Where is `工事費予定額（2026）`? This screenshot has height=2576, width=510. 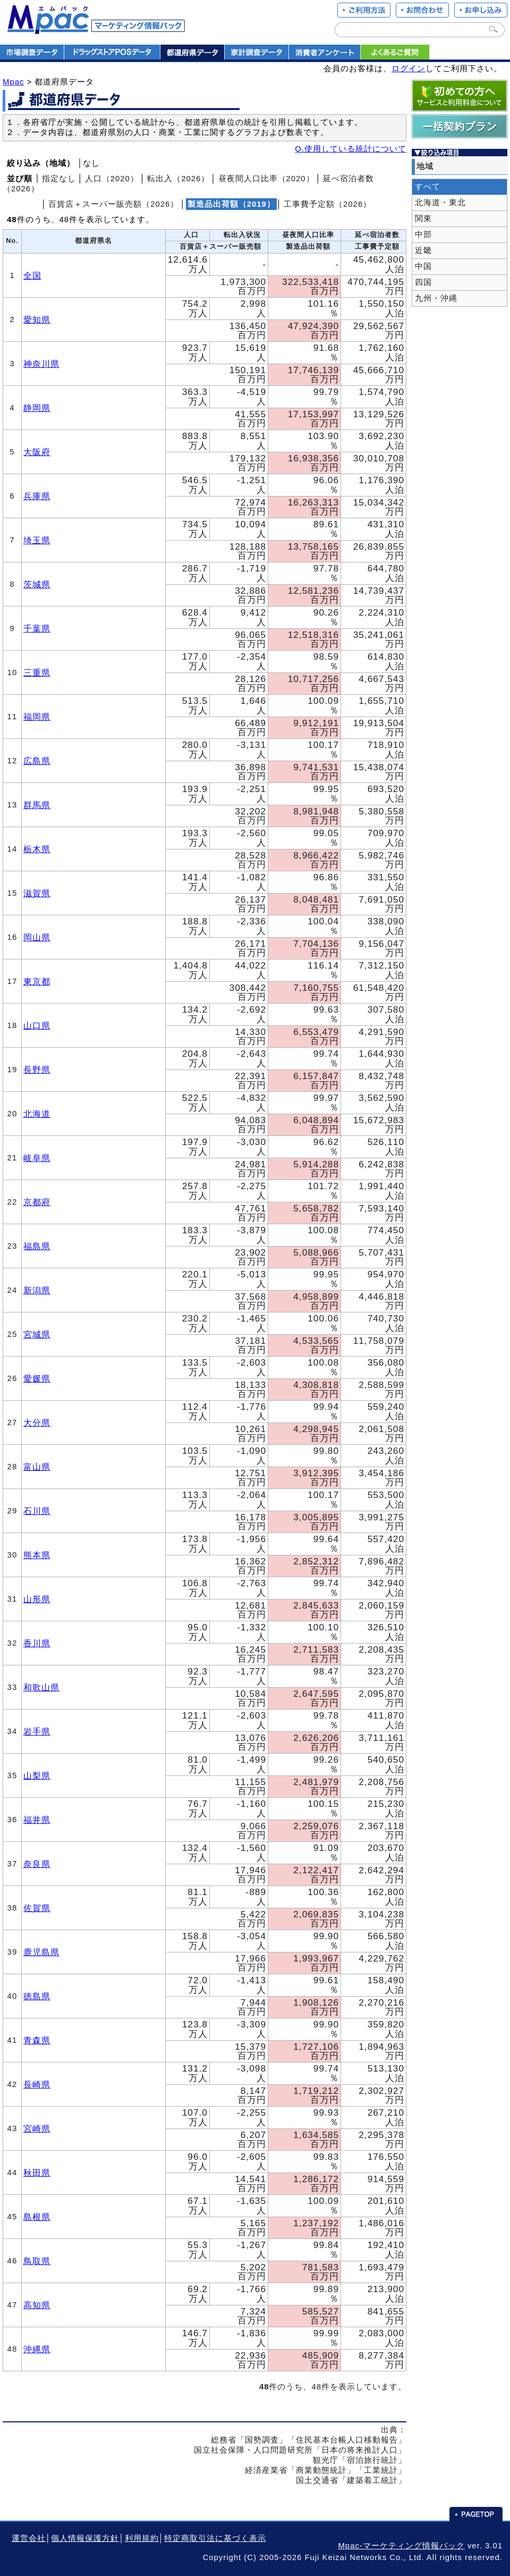 工事費予定額（2026） is located at coordinates (327, 204).